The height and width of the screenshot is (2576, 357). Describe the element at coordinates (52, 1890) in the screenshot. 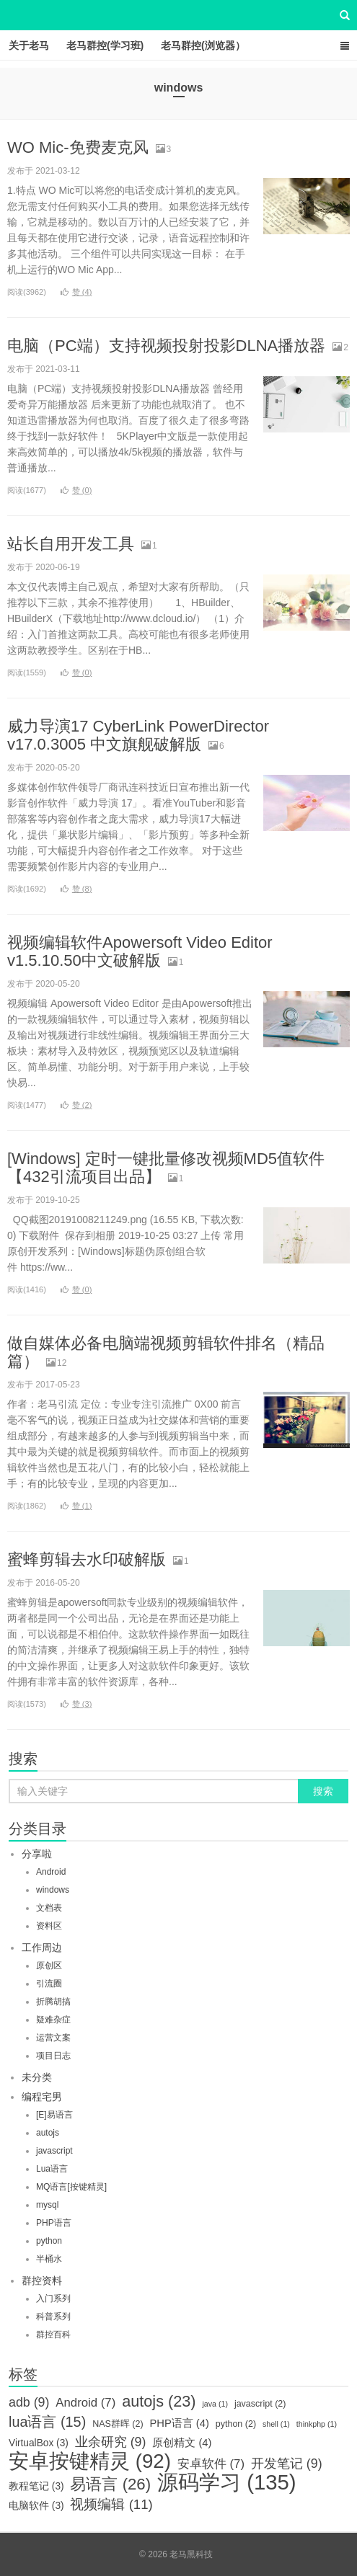

I see `windows` at that location.